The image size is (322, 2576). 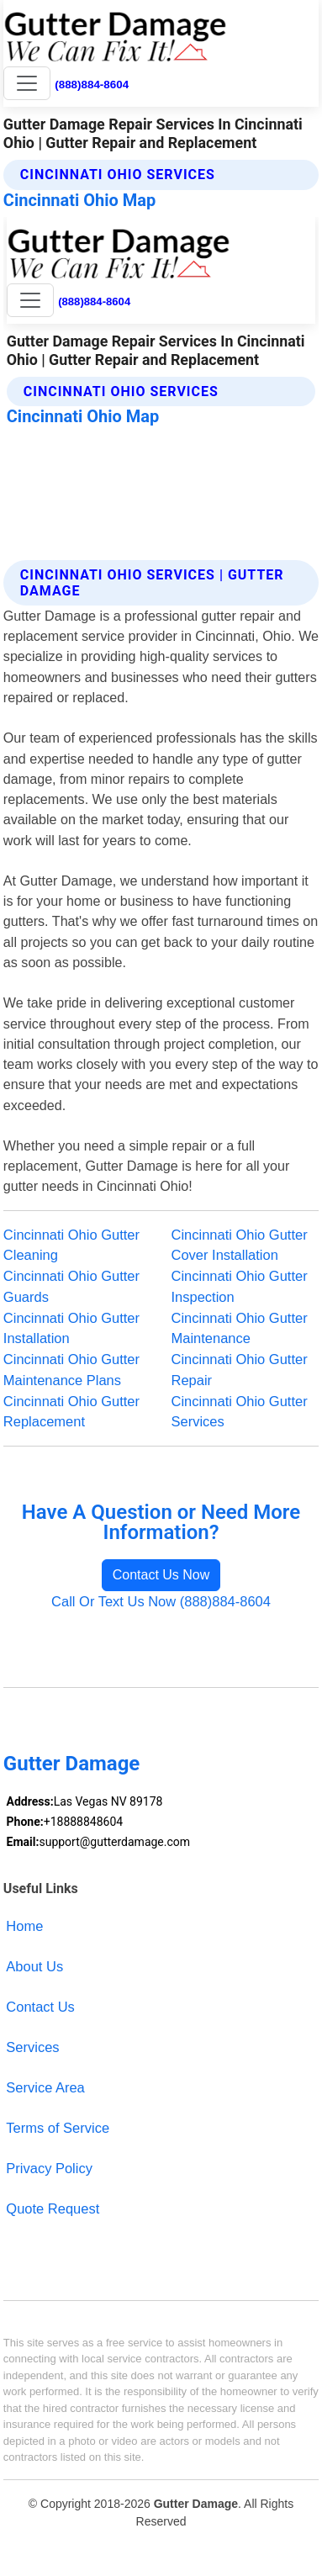 I want to click on Privacy Policy, so click(x=49, y=2168).